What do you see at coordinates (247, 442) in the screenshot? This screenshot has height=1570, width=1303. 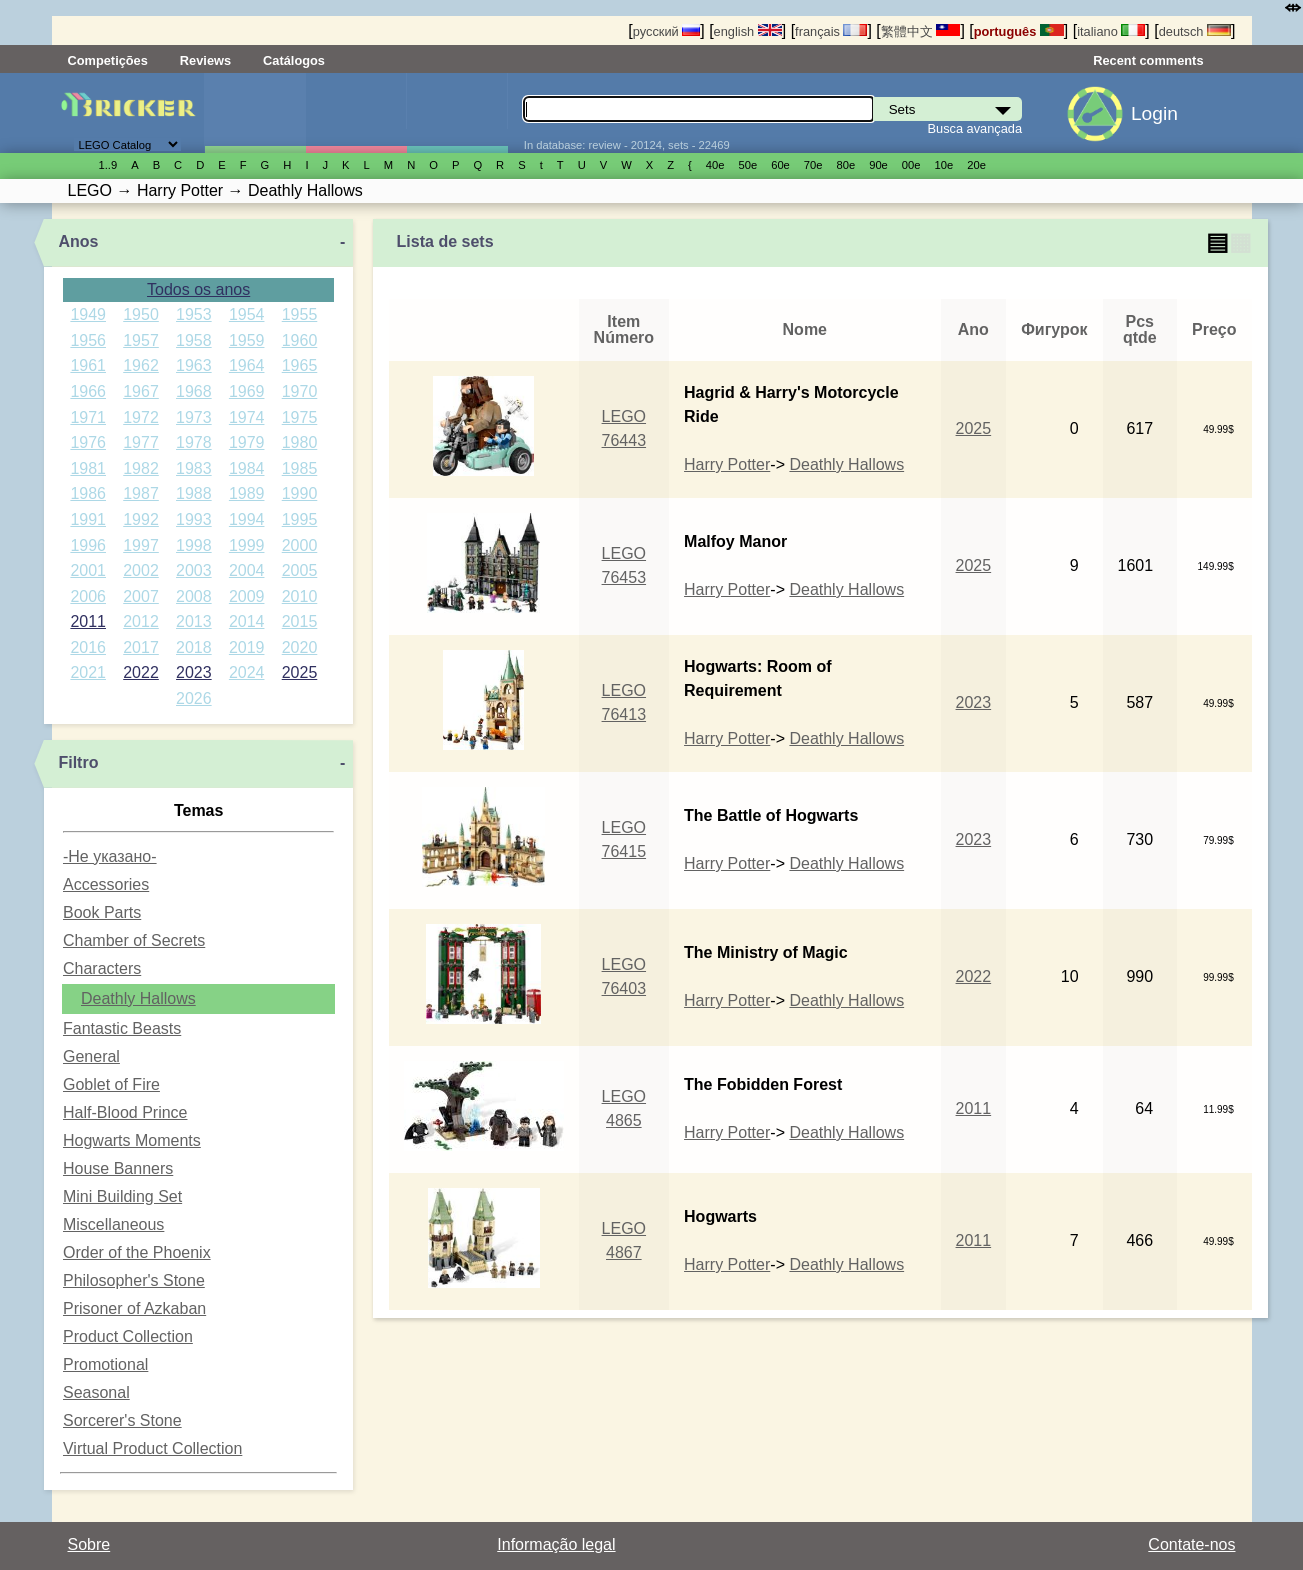 I see `1979` at bounding box center [247, 442].